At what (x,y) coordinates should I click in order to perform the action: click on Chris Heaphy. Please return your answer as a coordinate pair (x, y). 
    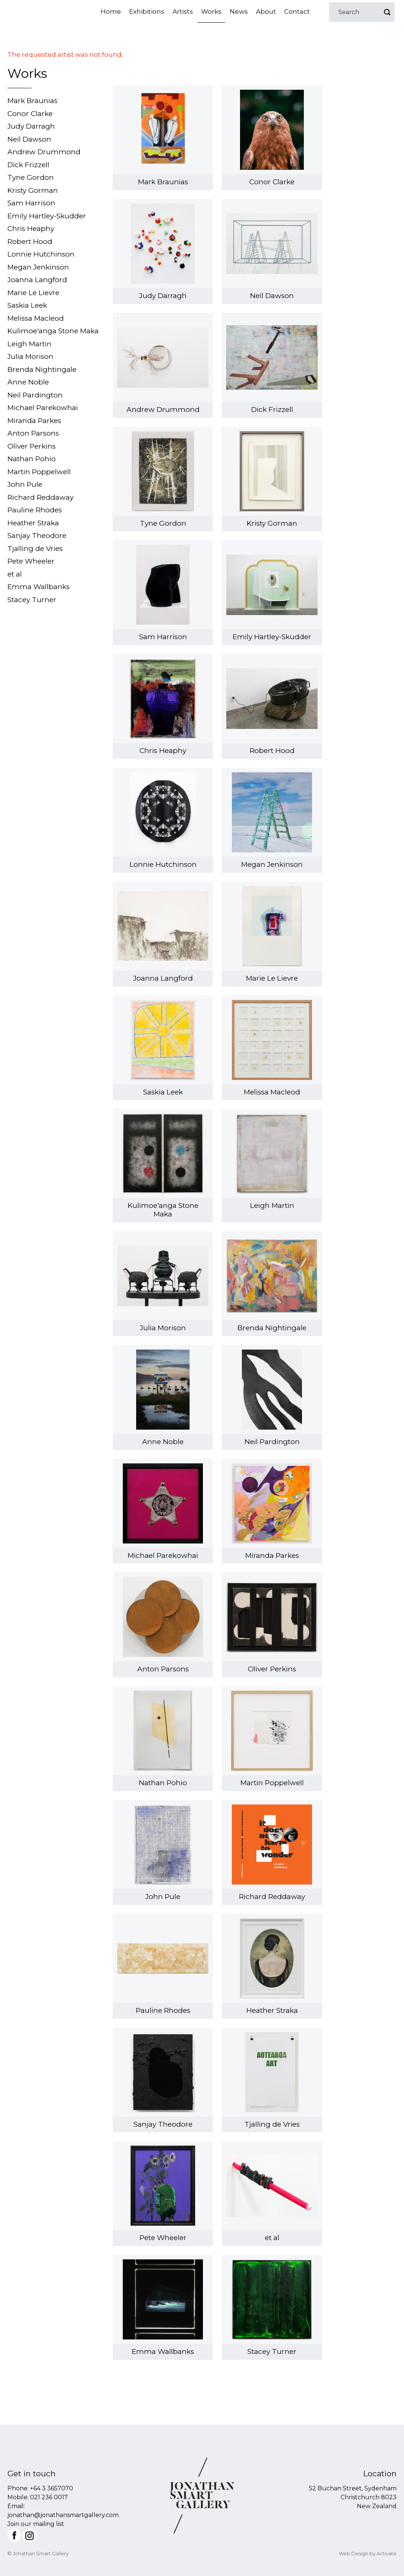
    Looking at the image, I should click on (30, 228).